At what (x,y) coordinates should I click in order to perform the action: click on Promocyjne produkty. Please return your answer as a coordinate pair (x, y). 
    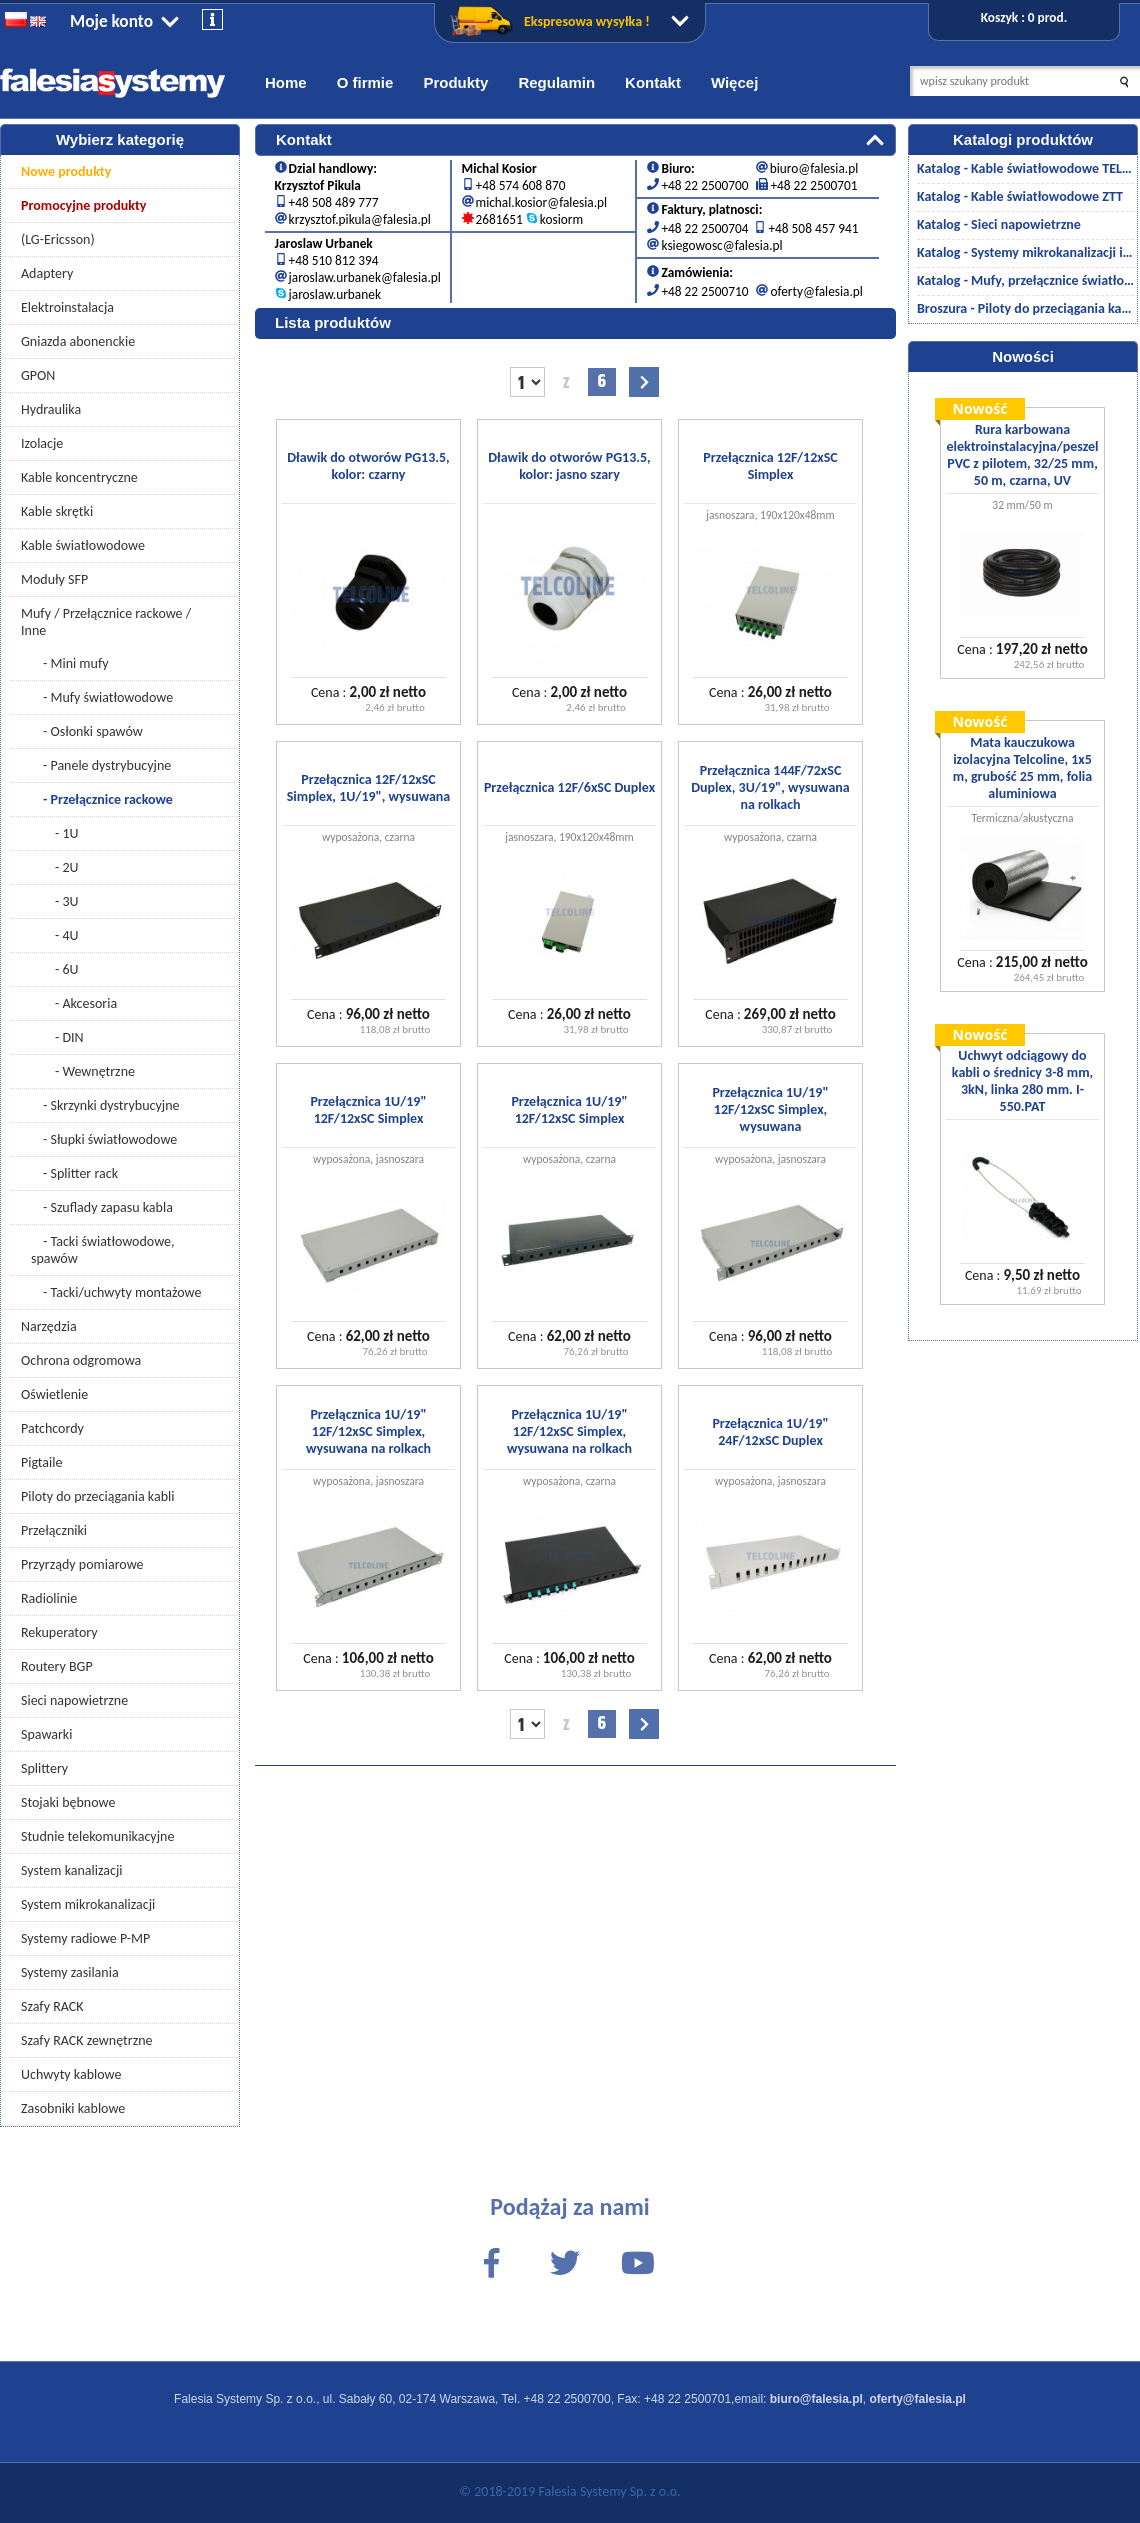
    Looking at the image, I should click on (84, 205).